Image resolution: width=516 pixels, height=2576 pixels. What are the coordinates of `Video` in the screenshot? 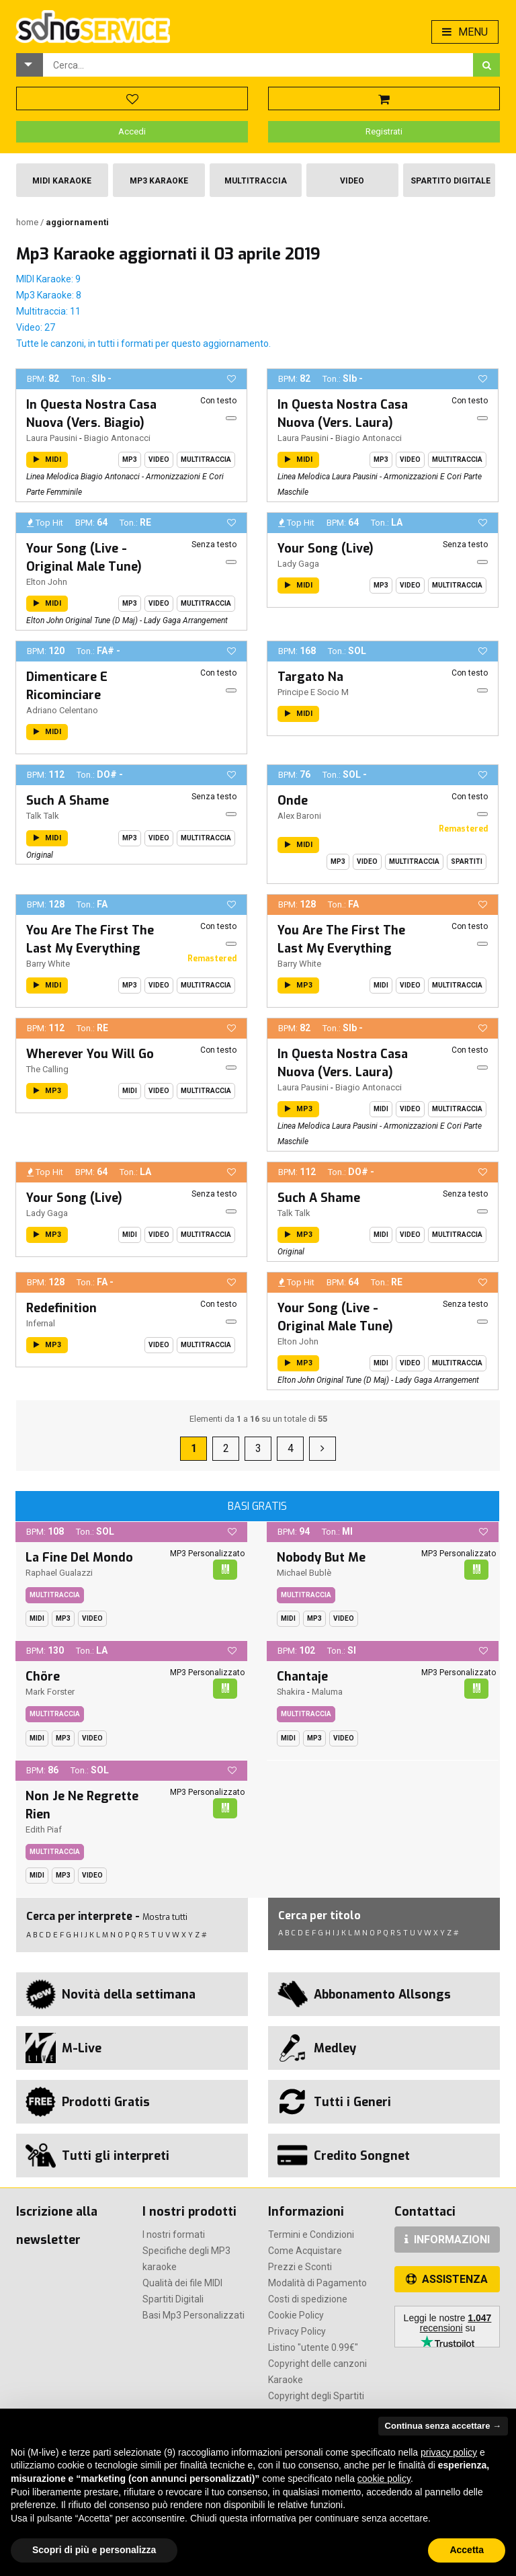 It's located at (352, 181).